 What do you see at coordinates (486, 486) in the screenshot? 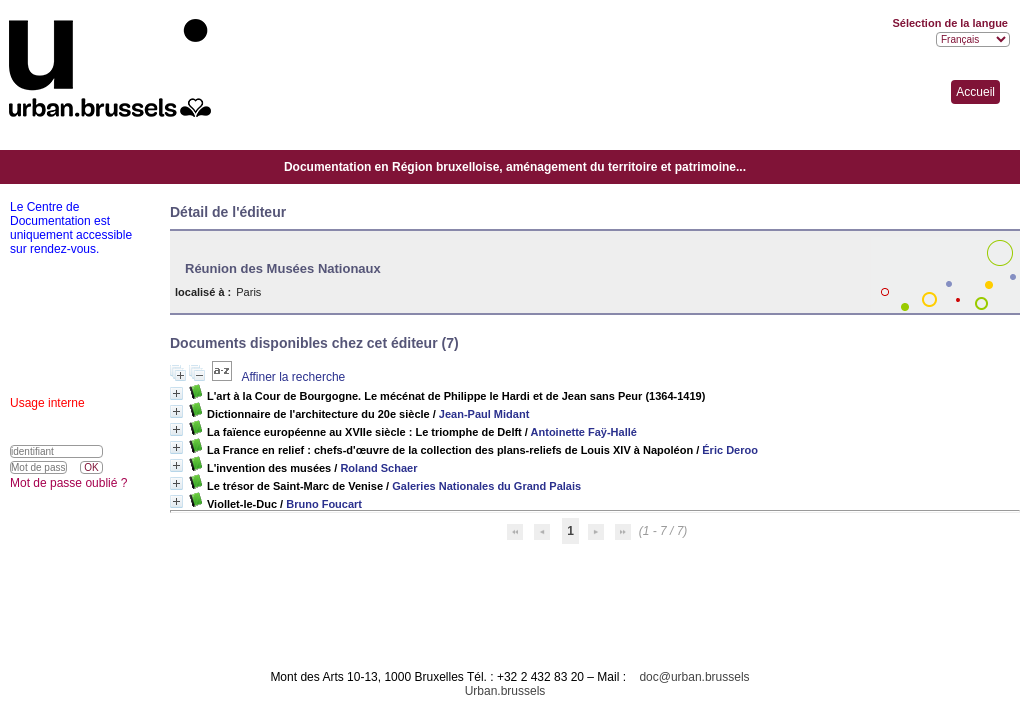
I see `Galeries Nationales du Grand Palais` at bounding box center [486, 486].